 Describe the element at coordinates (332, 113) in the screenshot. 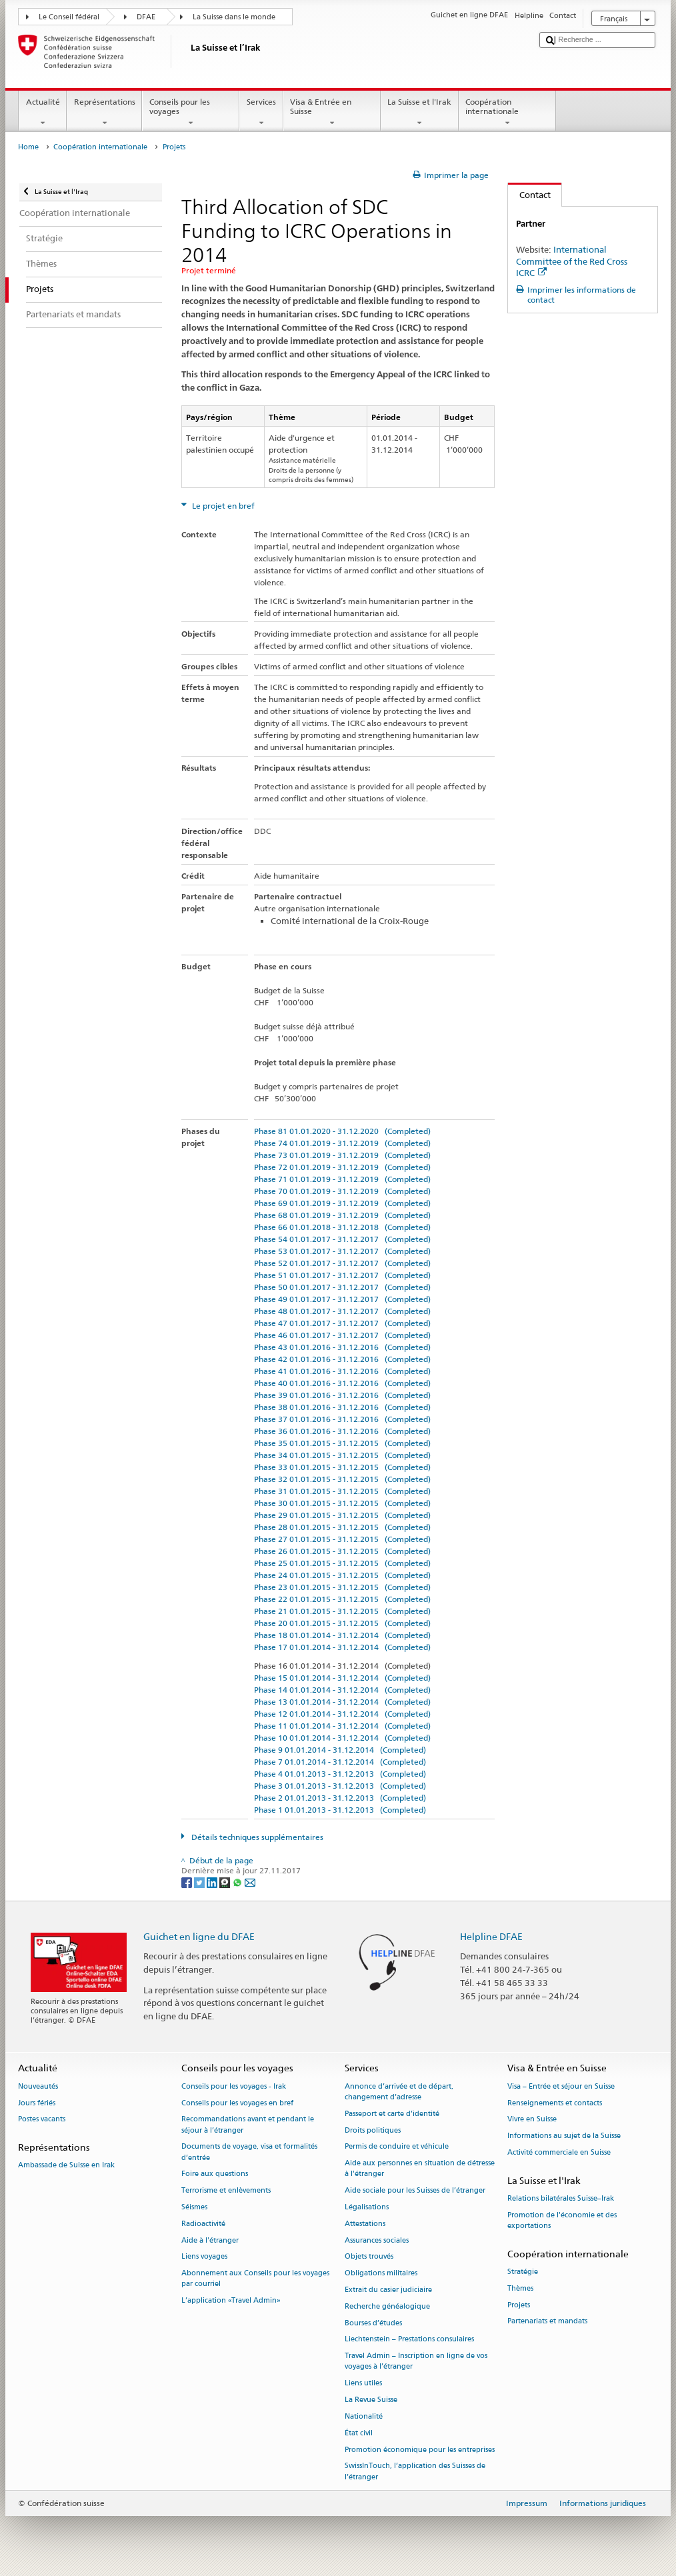

I see `Visa & Entrée en Suisse` at that location.